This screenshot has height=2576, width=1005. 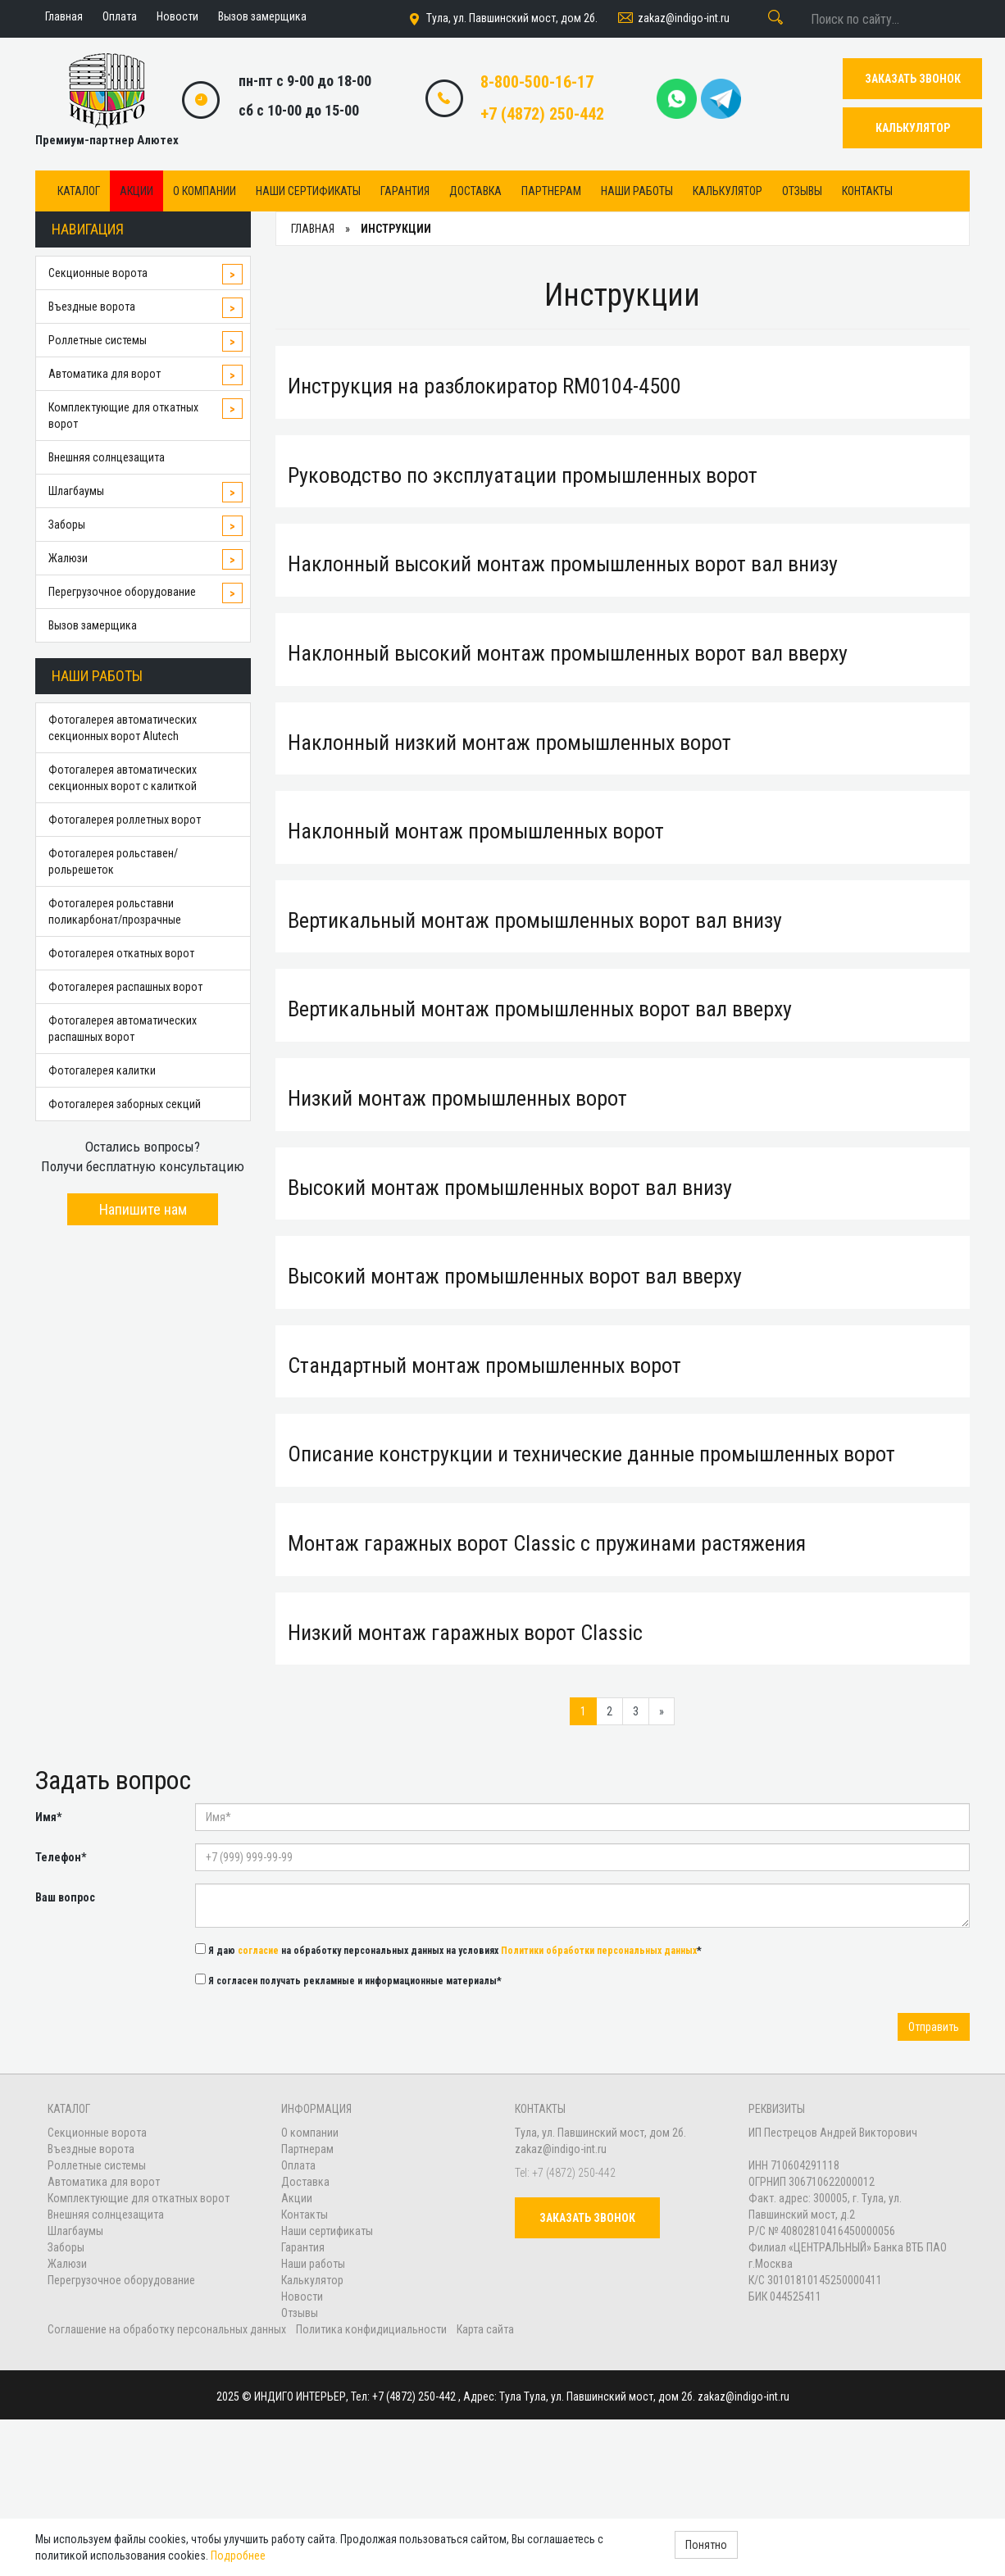 I want to click on Партнерам, so click(x=551, y=191).